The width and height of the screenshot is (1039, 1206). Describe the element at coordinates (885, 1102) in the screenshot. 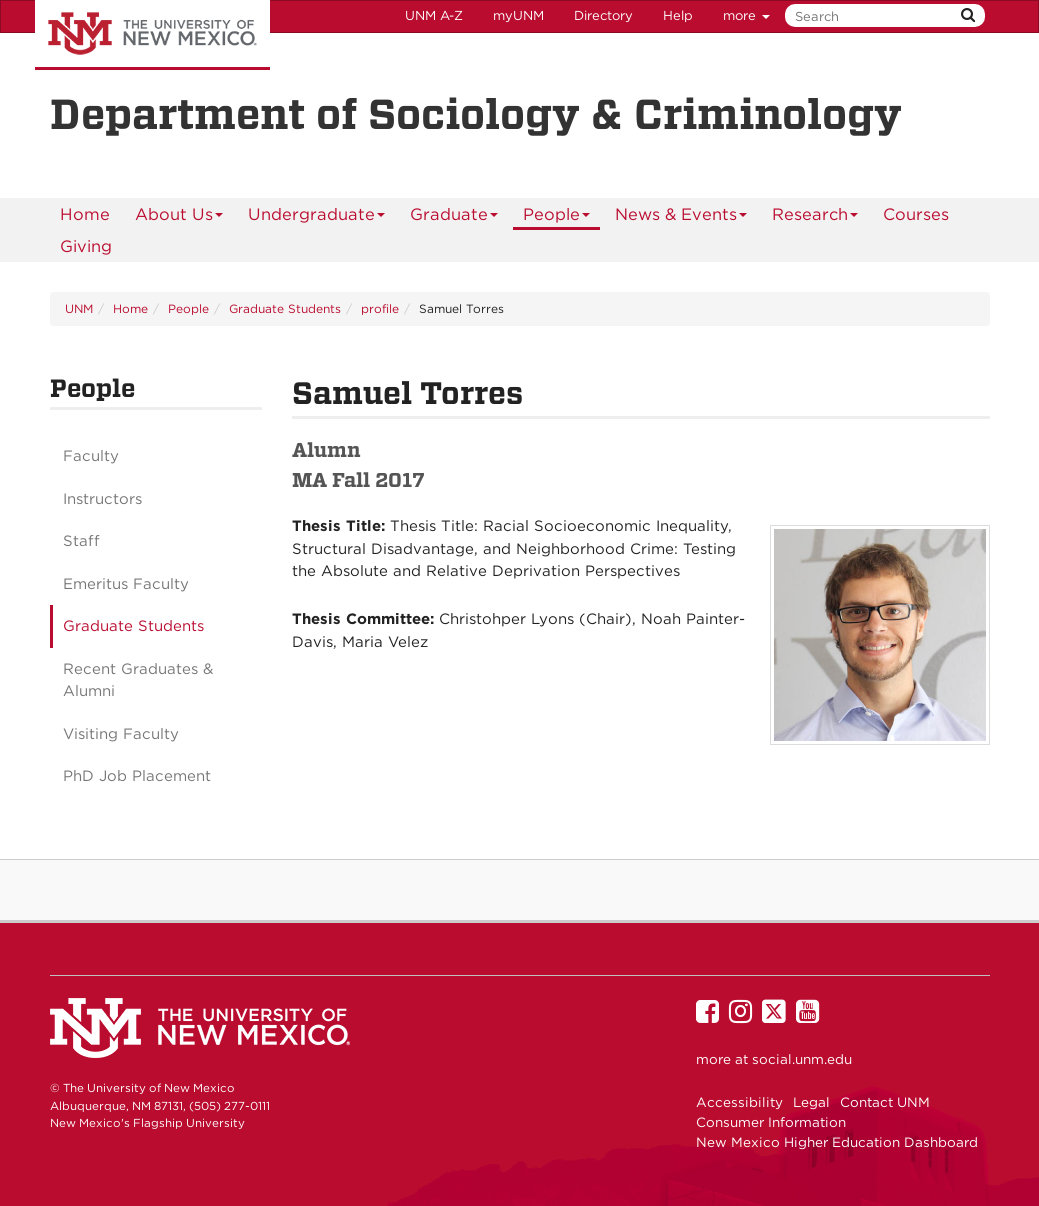

I see `Contact UNM` at that location.